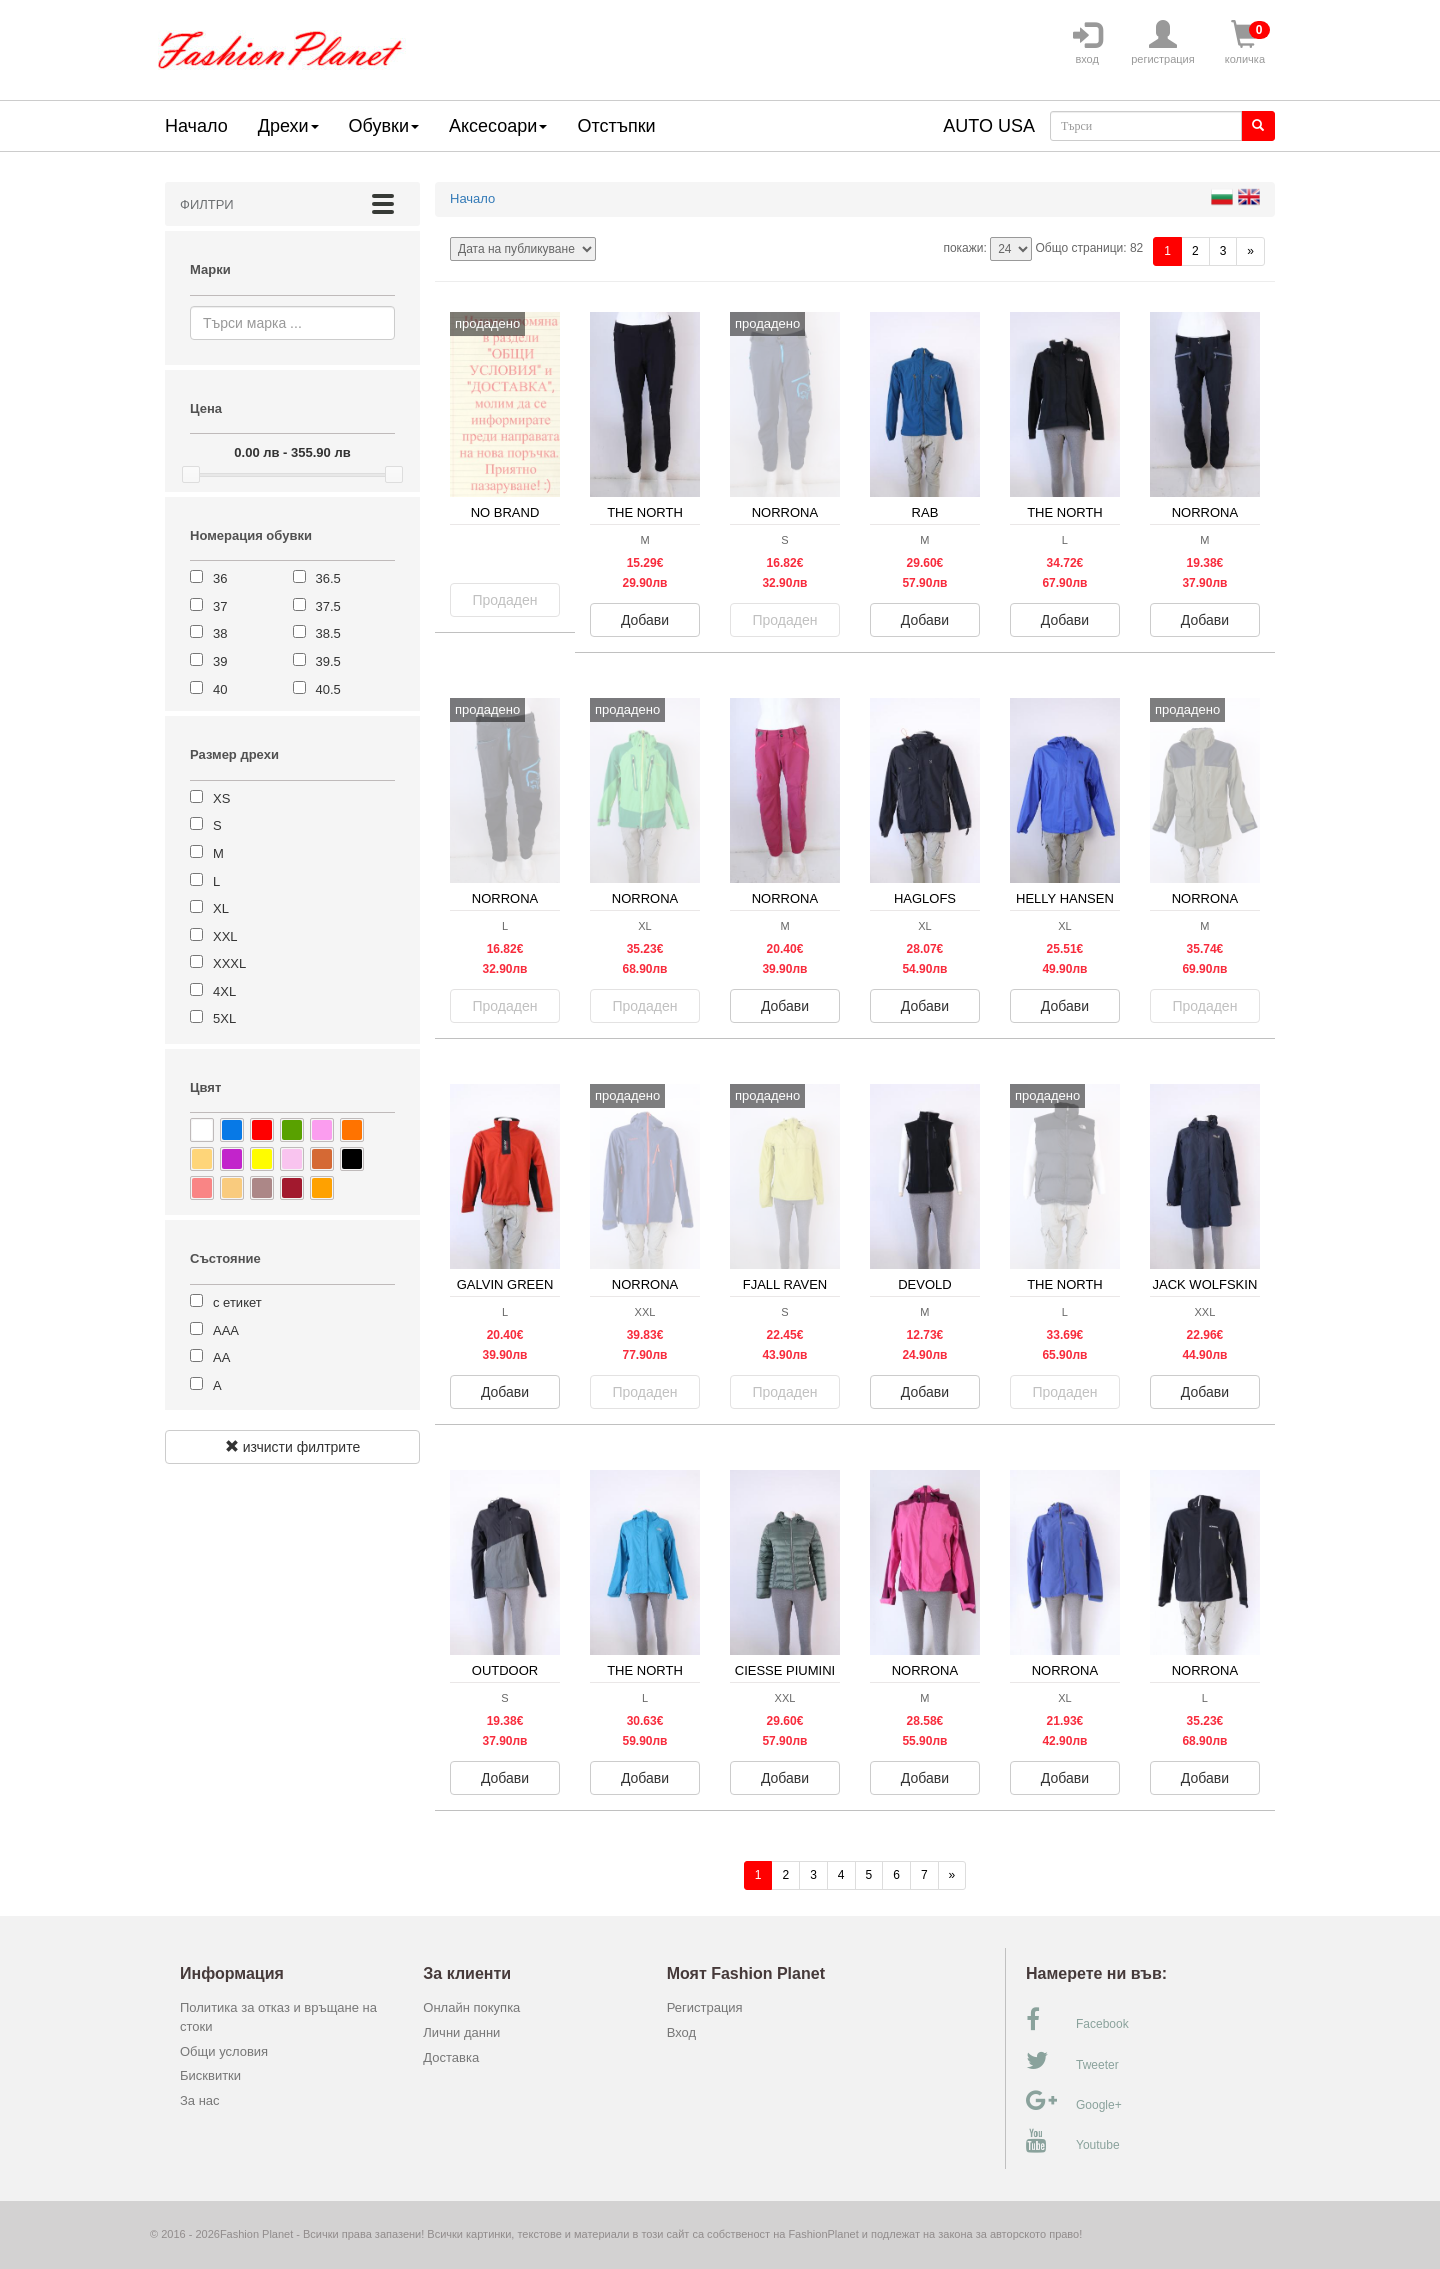 The image size is (1440, 2269). Describe the element at coordinates (505, 600) in the screenshot. I see `Продаден [button]` at that location.